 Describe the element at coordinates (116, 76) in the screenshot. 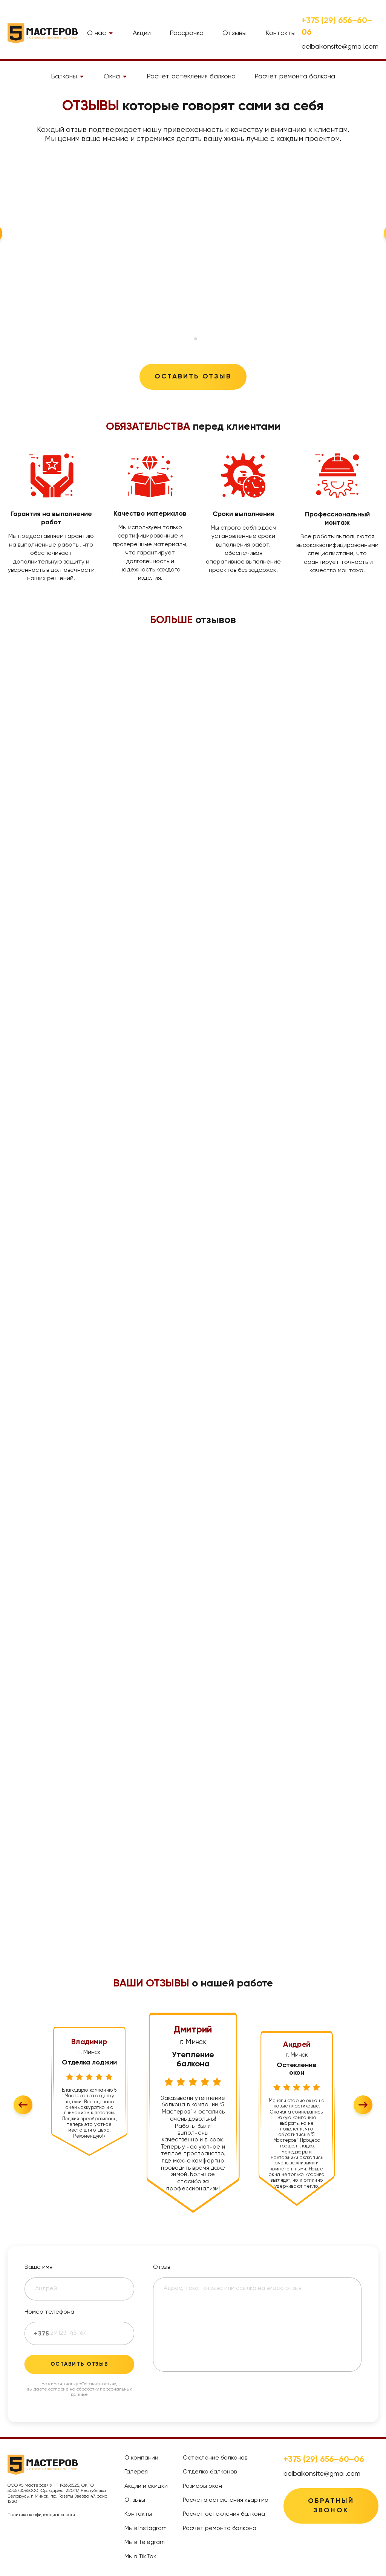

I see `Окна` at that location.